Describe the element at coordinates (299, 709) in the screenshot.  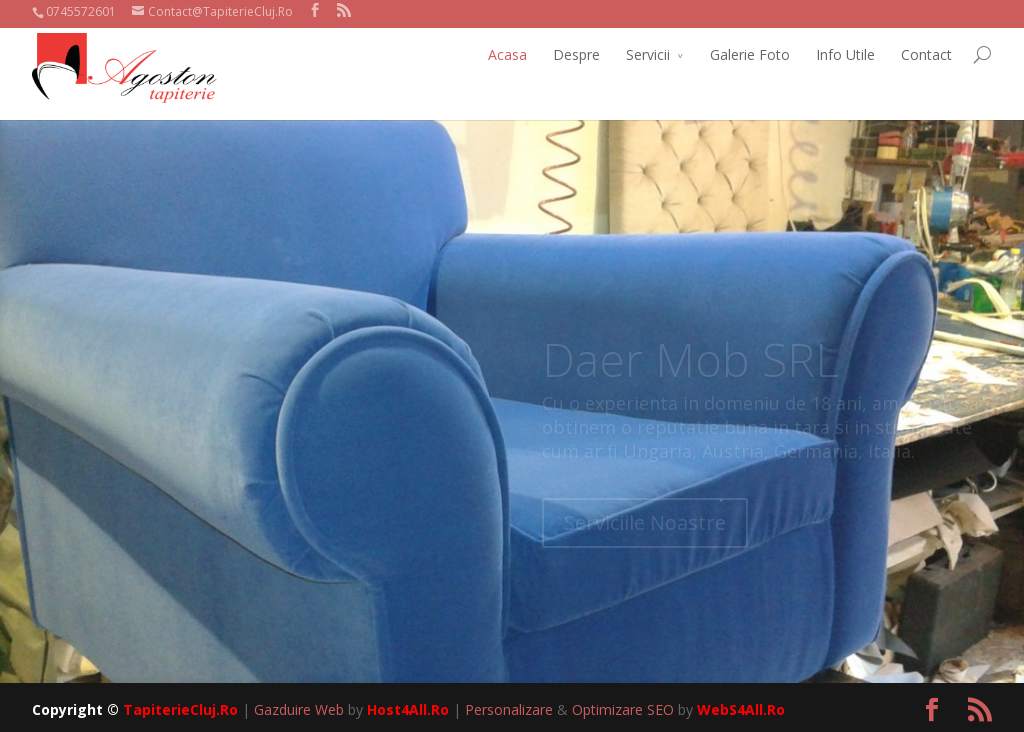
I see `Gazduire Web` at that location.